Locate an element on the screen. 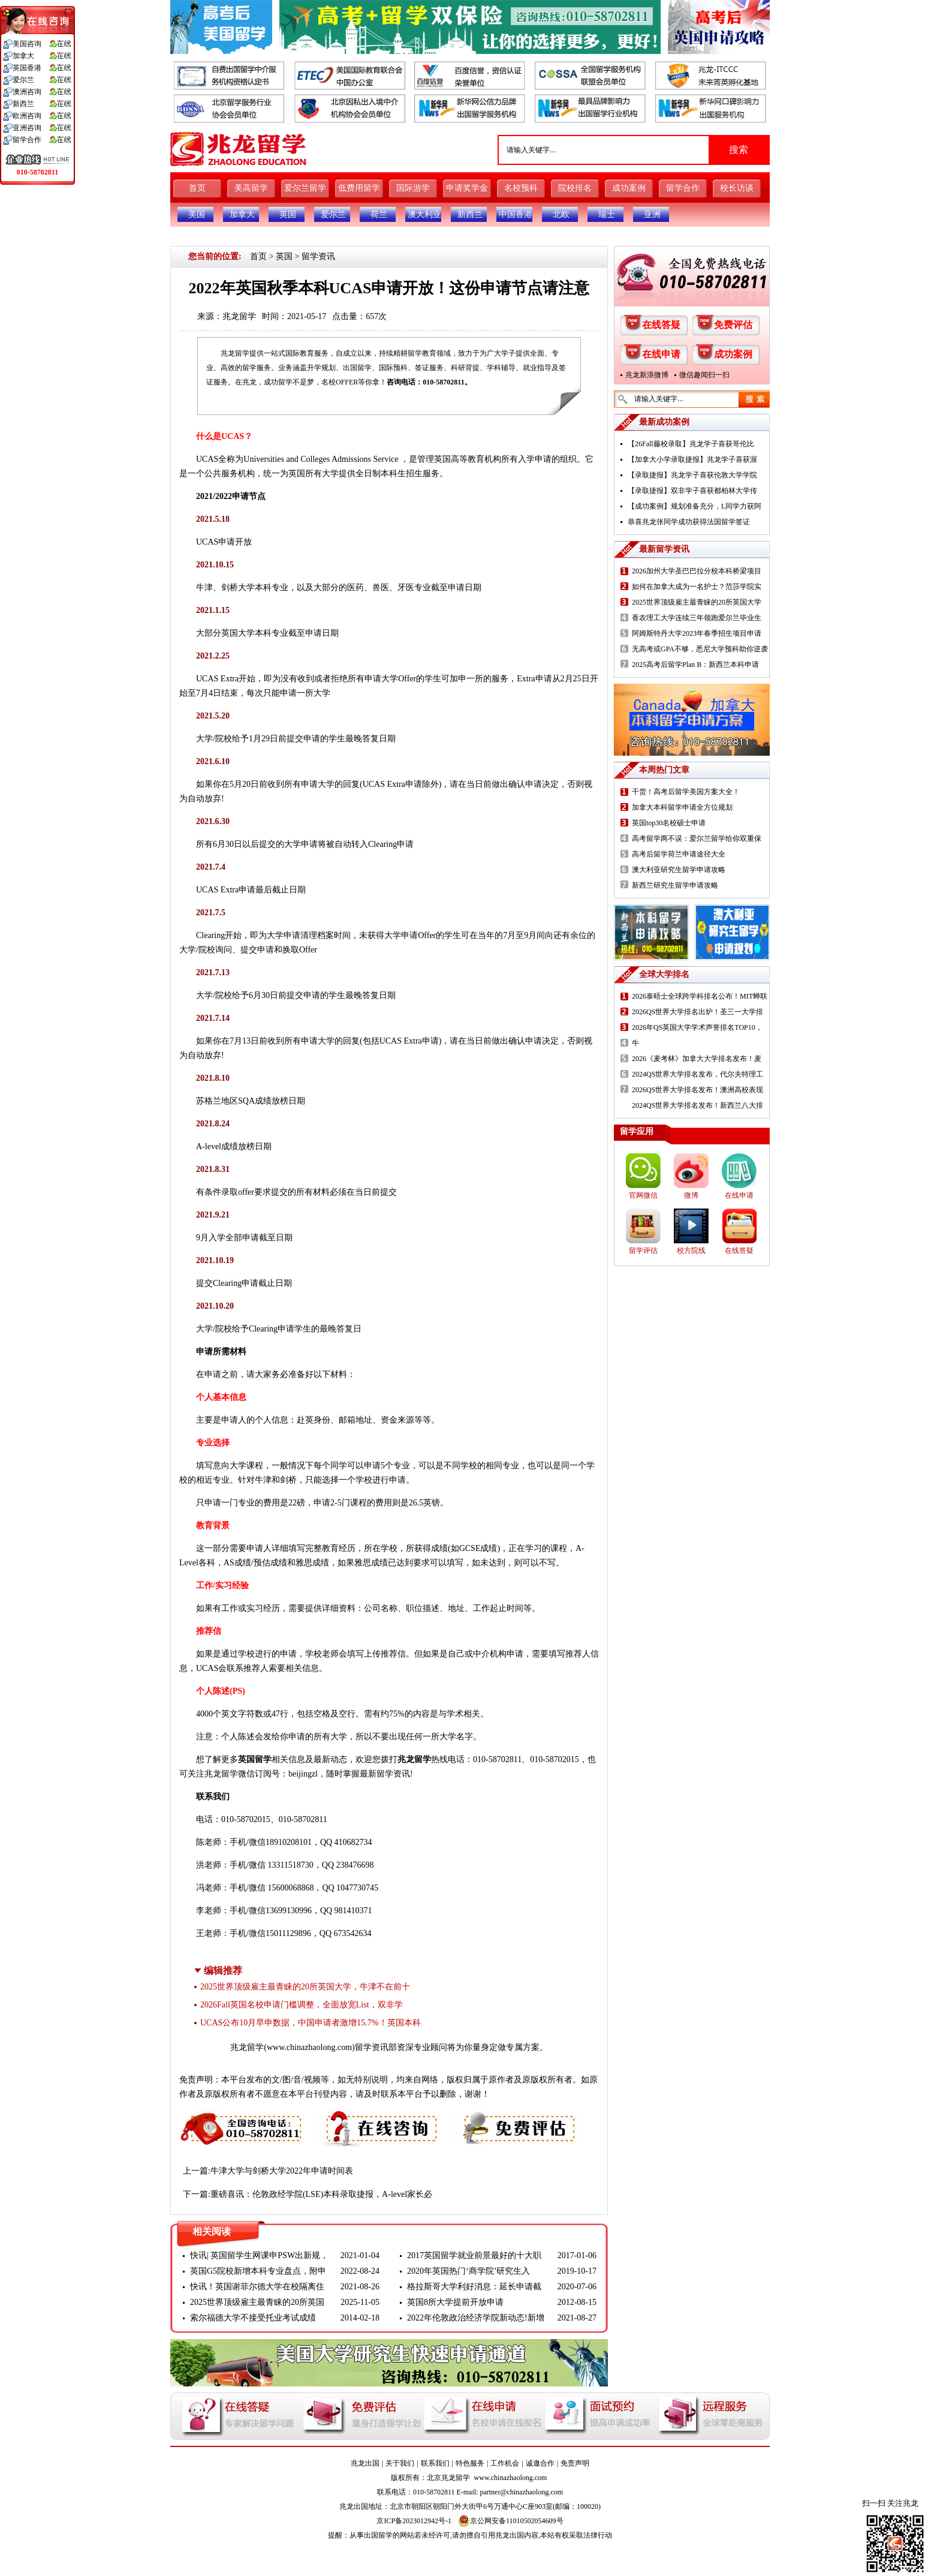 The image size is (940, 2576). 无高考或GPA不够，悉尼大学预科助你逆袭 is located at coordinates (700, 649).